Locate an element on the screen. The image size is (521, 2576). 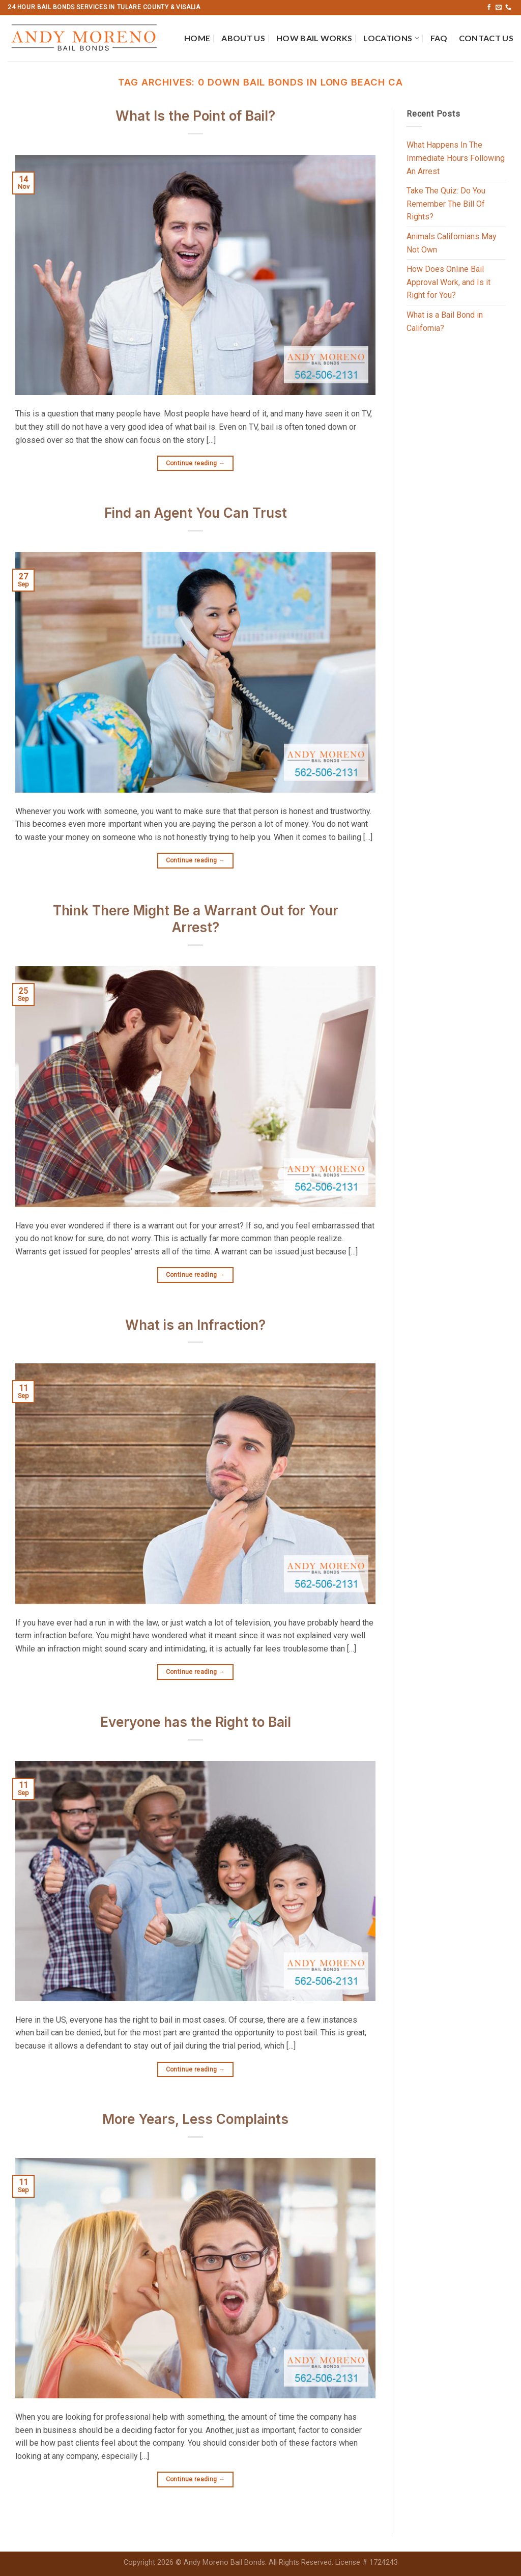
What Happens In The Immediate Hours Following An Arrest is located at coordinates (456, 158).